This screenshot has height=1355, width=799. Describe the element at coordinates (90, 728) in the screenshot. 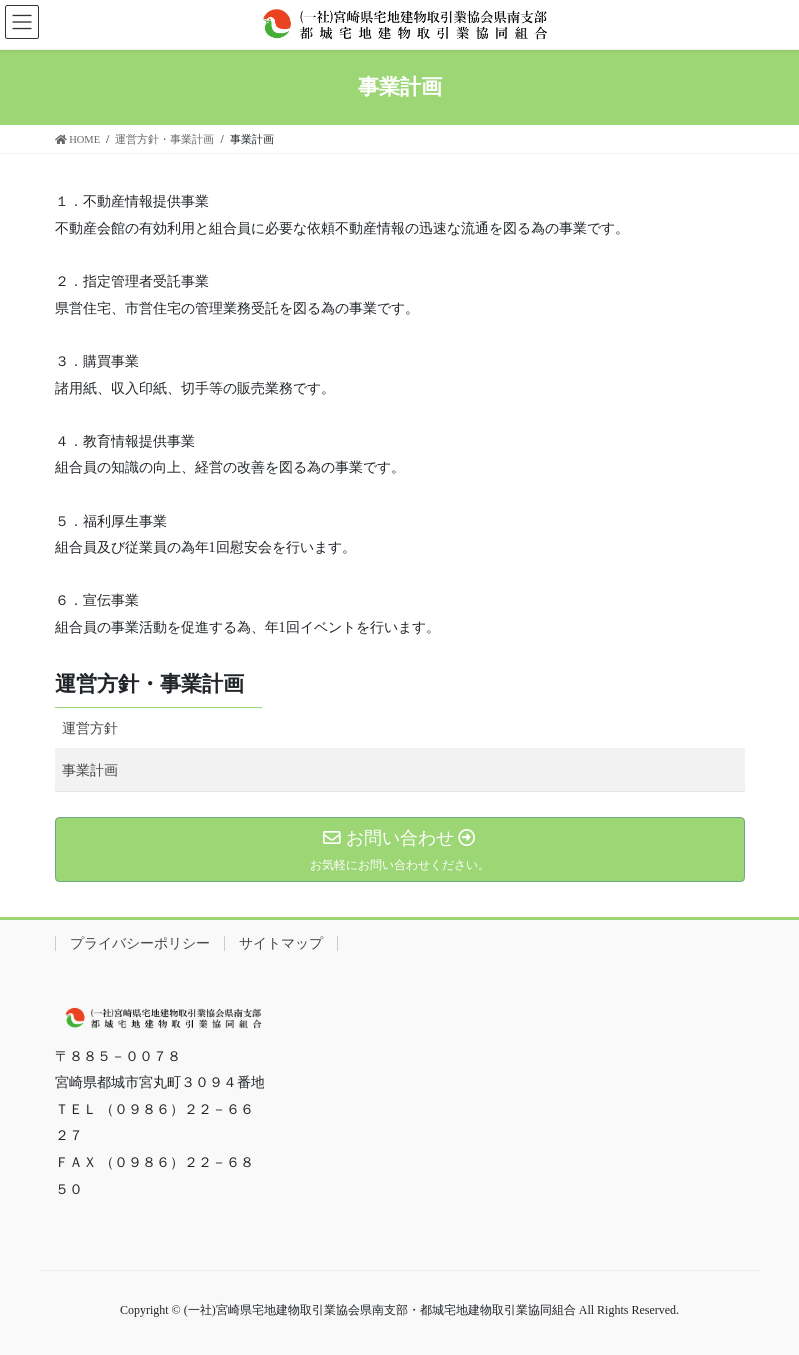

I see `運営方針` at that location.